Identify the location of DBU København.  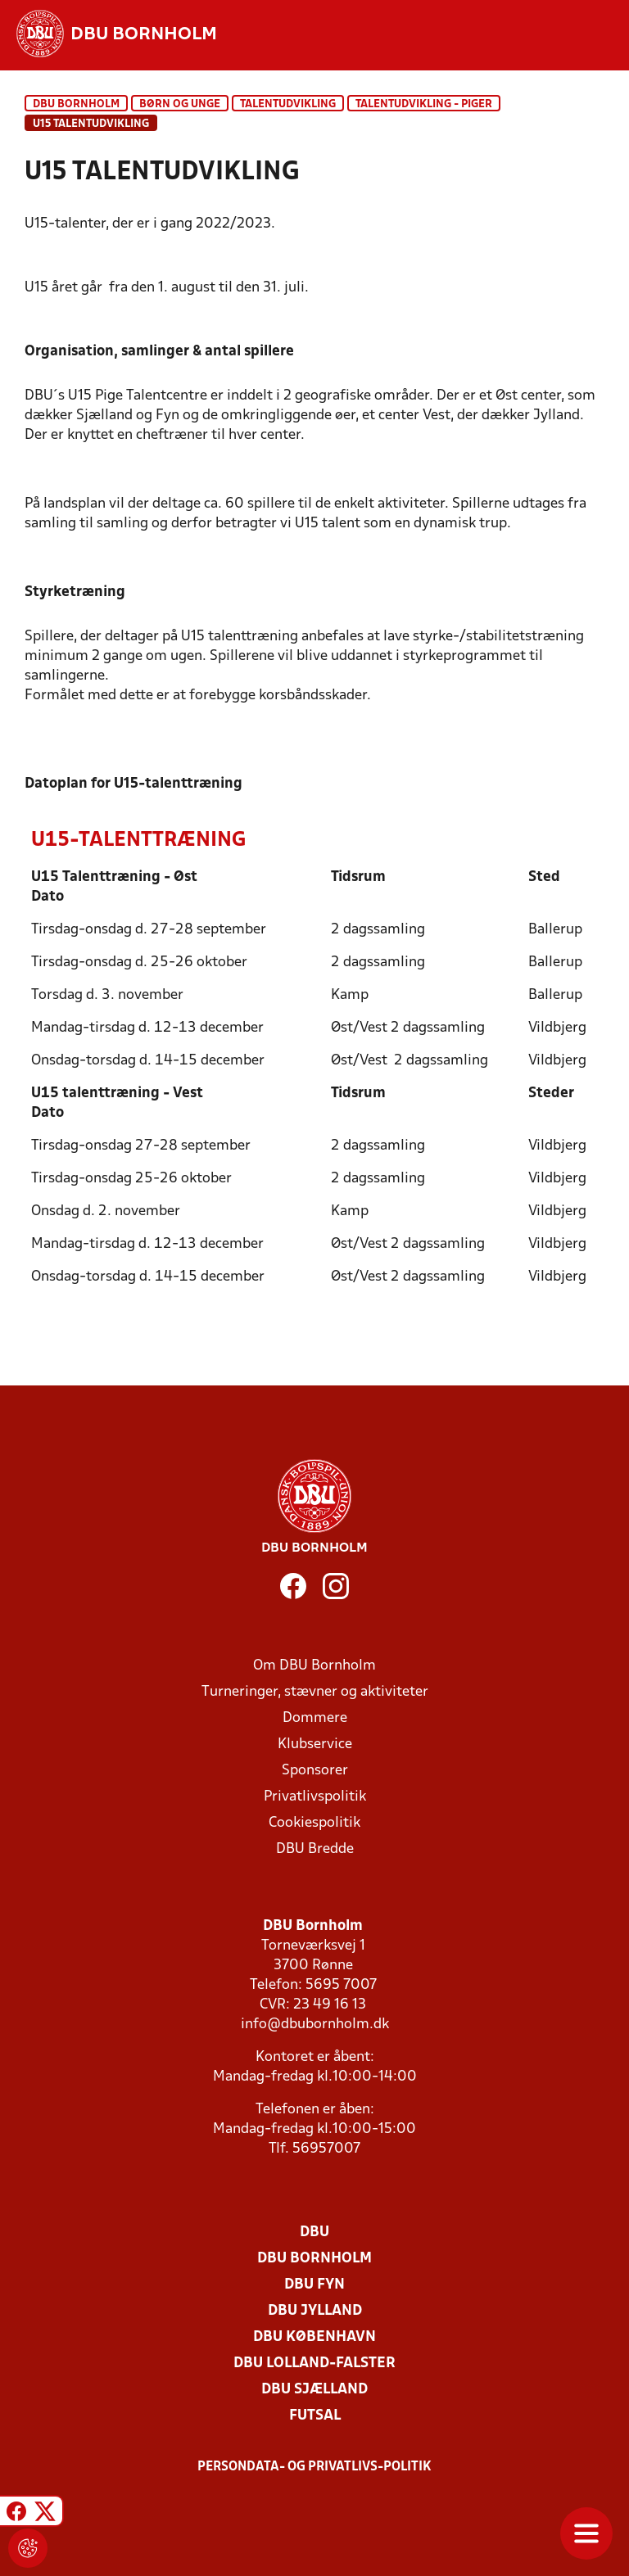
(314, 2337).